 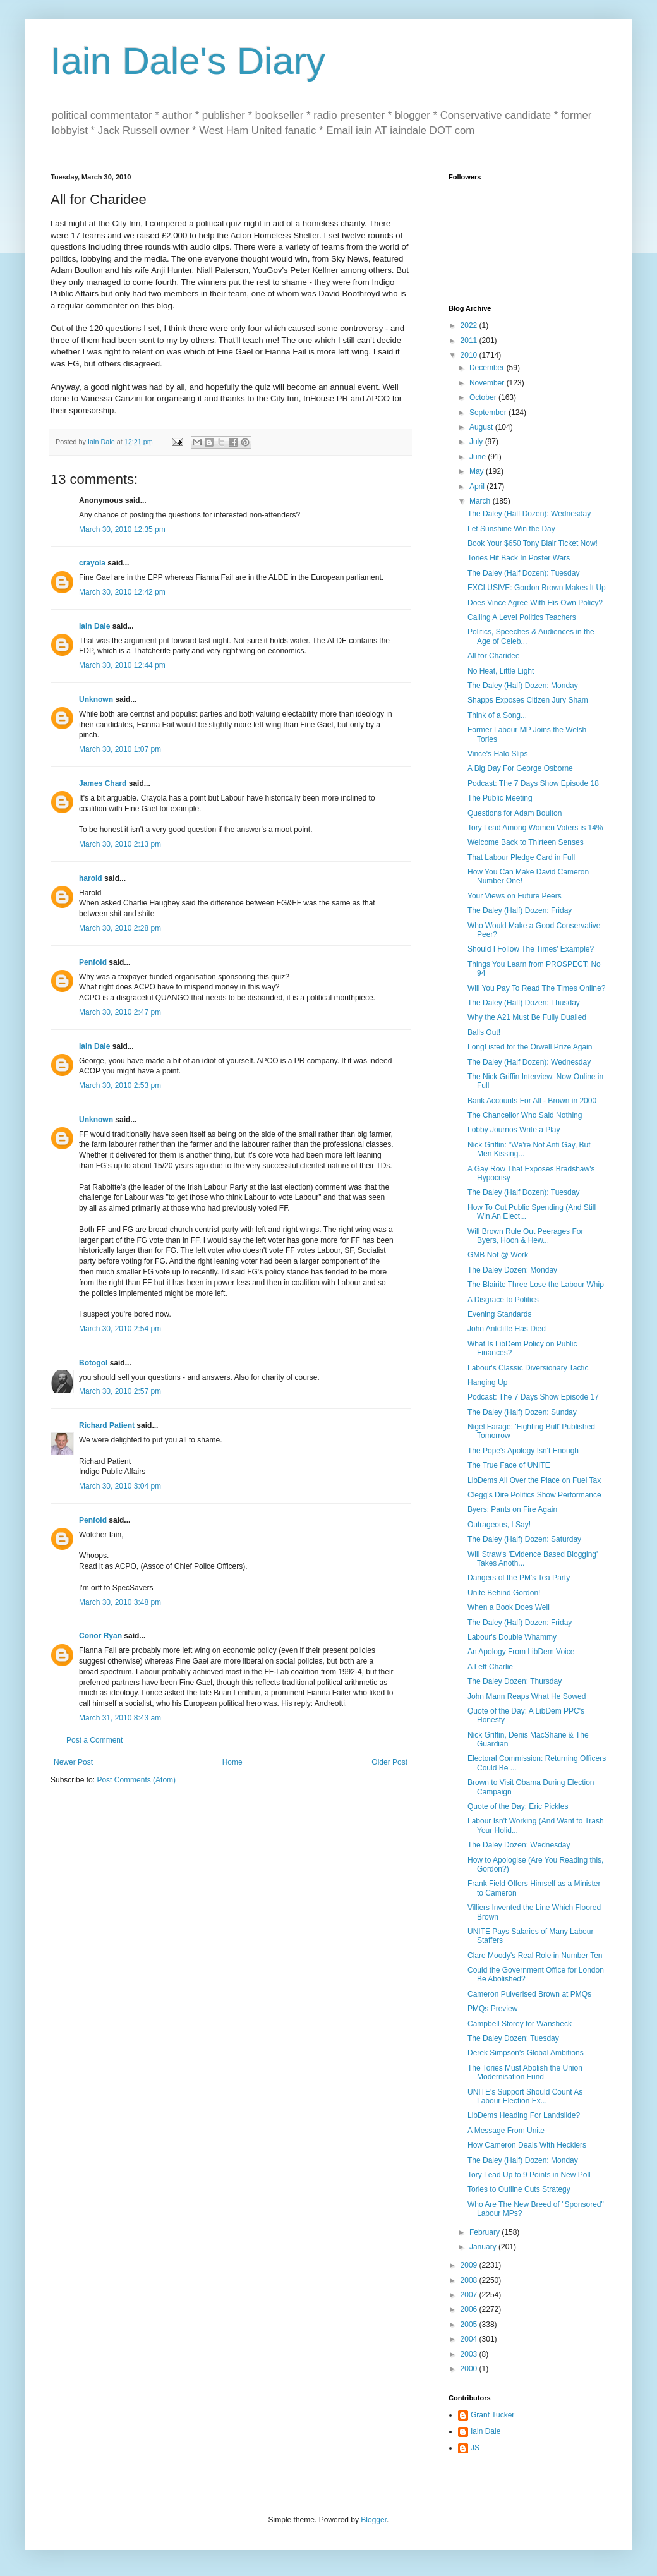 I want to click on PMQs Preview, so click(x=492, y=2008).